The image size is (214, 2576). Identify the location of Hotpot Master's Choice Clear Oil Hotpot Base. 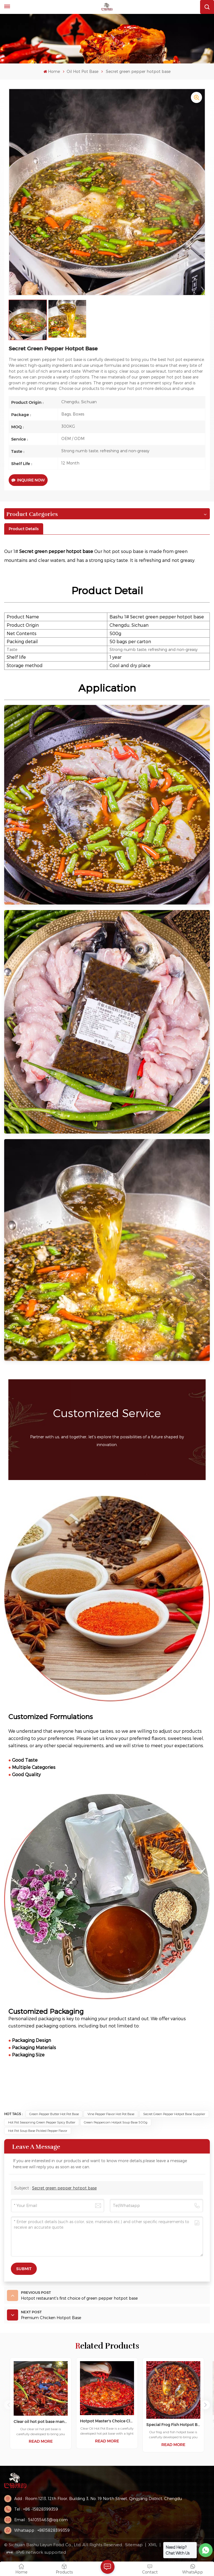
(107, 2421).